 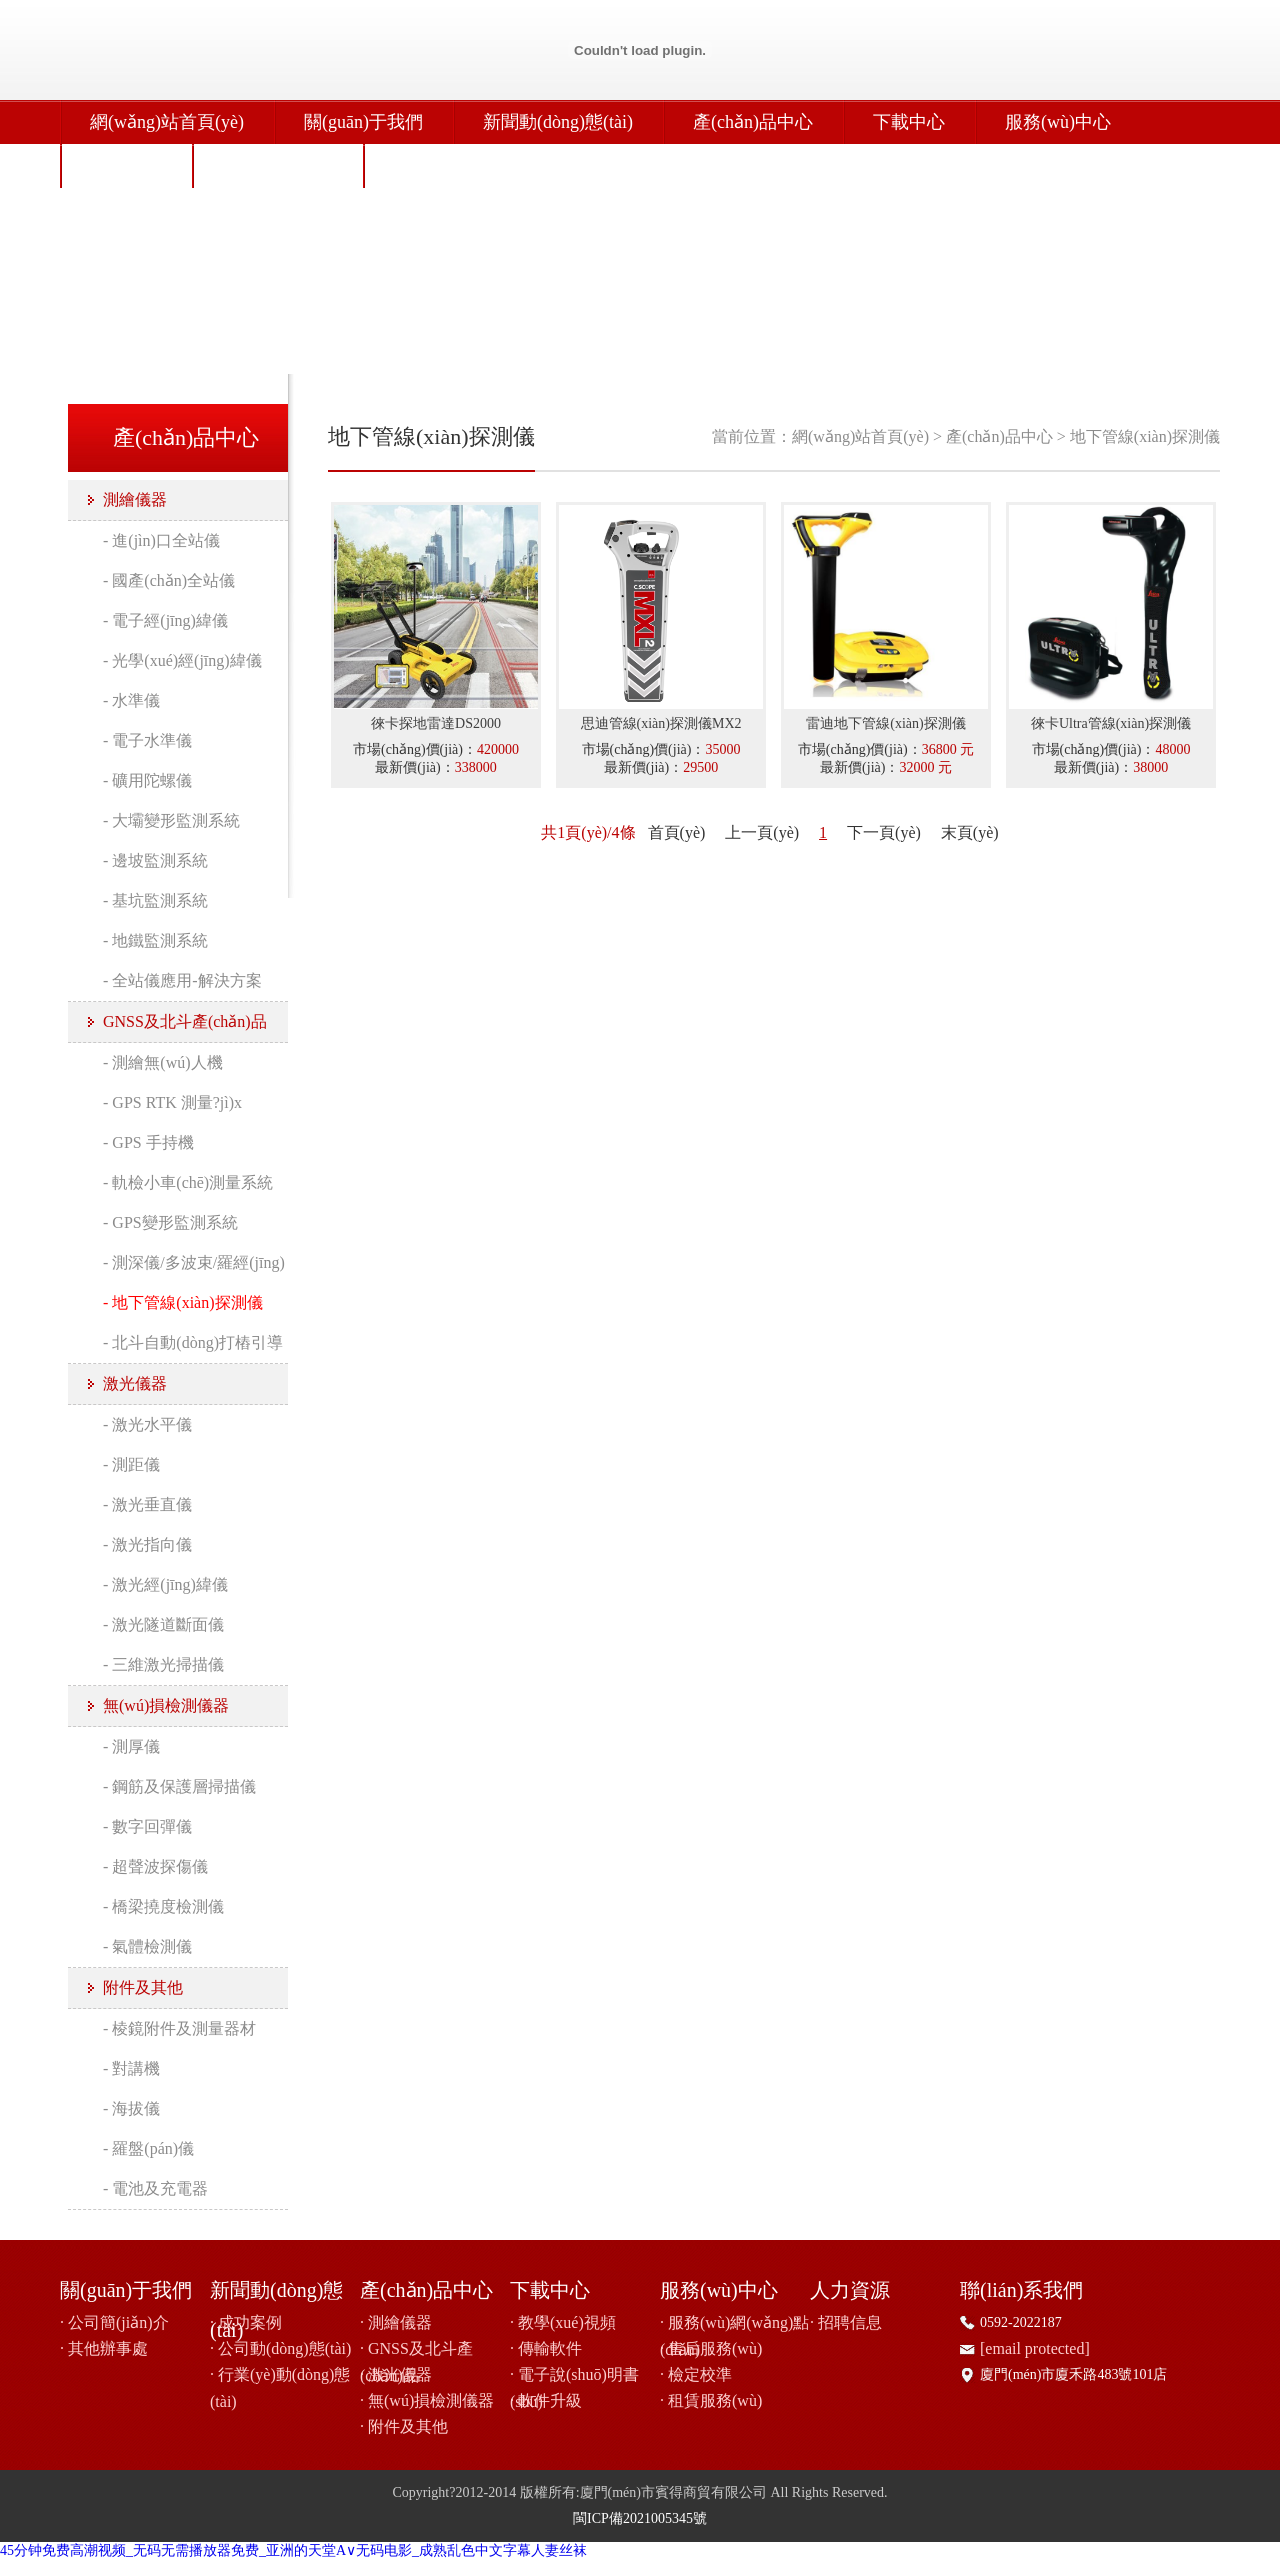 What do you see at coordinates (155, 2188) in the screenshot?
I see `- 電池及充電器` at bounding box center [155, 2188].